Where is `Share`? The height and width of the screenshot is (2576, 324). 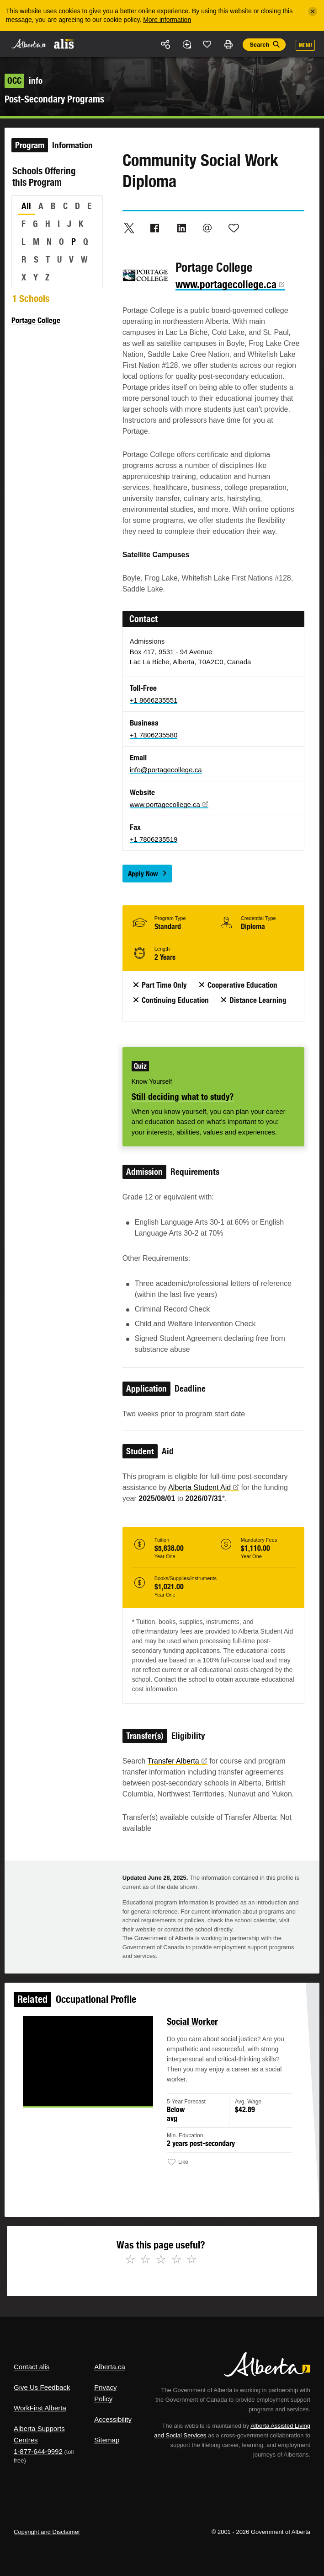
Share is located at coordinates (165, 44).